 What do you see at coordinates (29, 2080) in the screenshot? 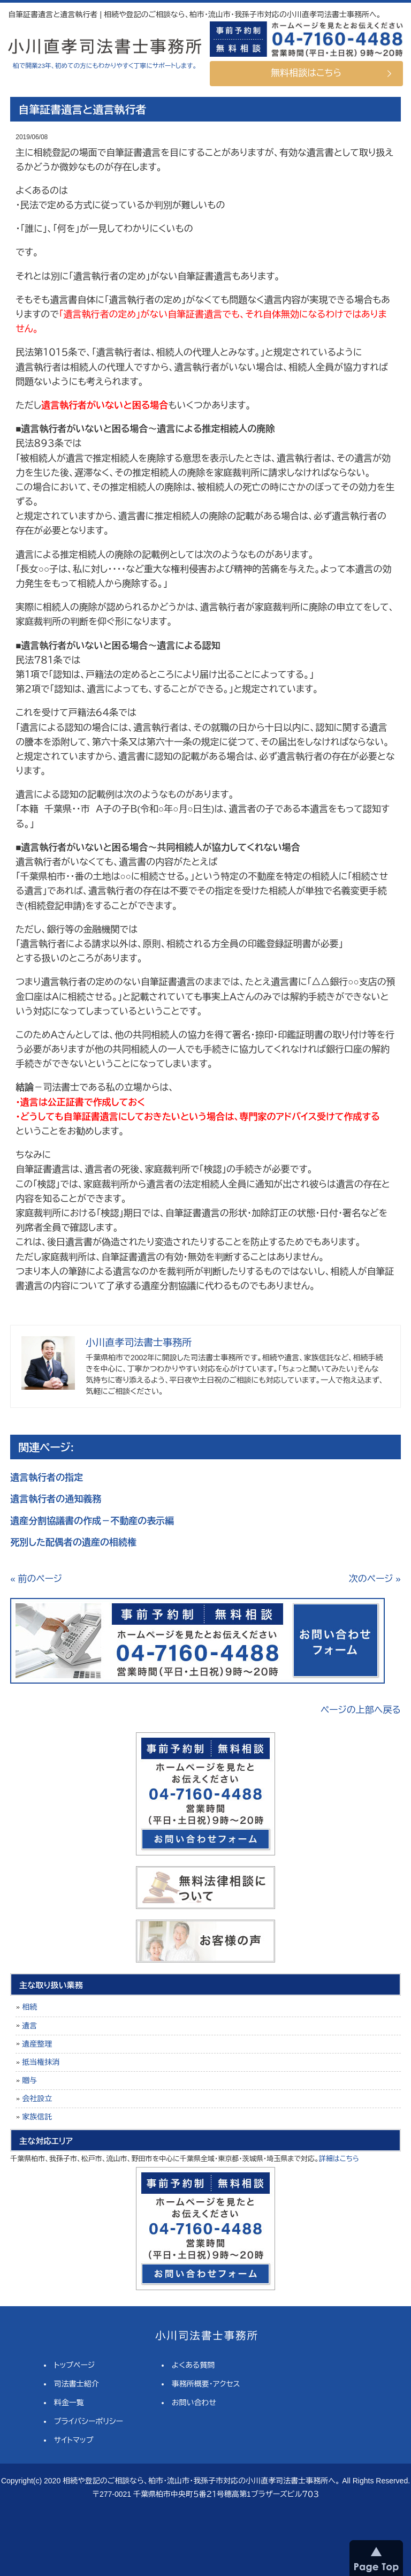
I see `贈与` at bounding box center [29, 2080].